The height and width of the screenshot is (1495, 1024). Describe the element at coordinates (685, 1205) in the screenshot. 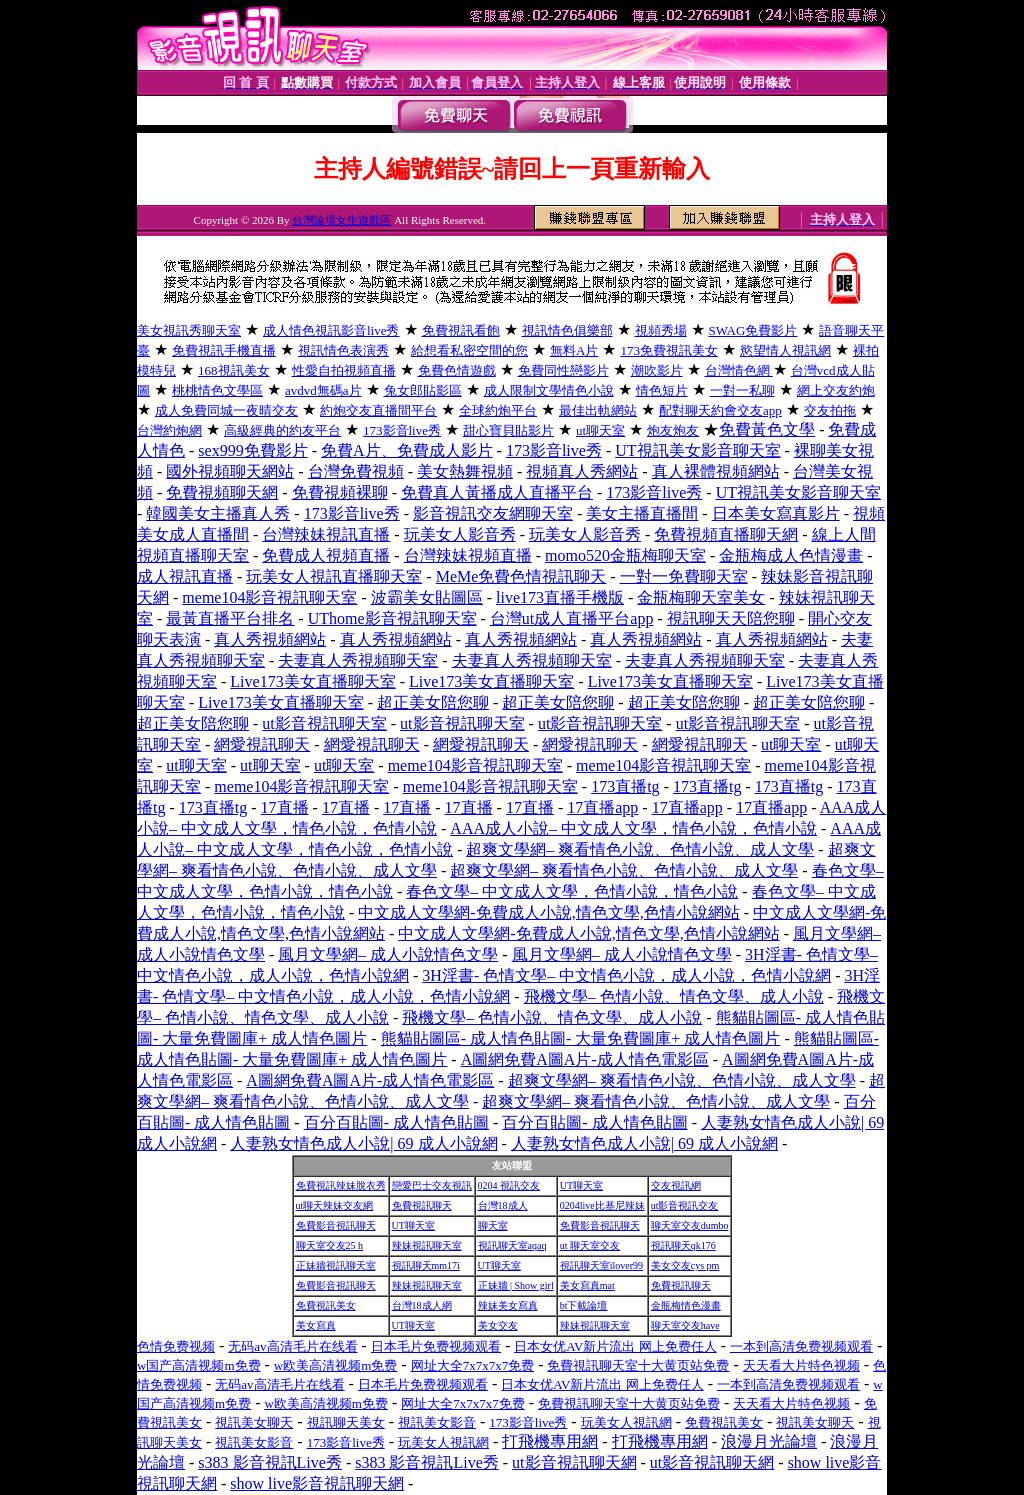

I see `ut影音視訊交友` at that location.